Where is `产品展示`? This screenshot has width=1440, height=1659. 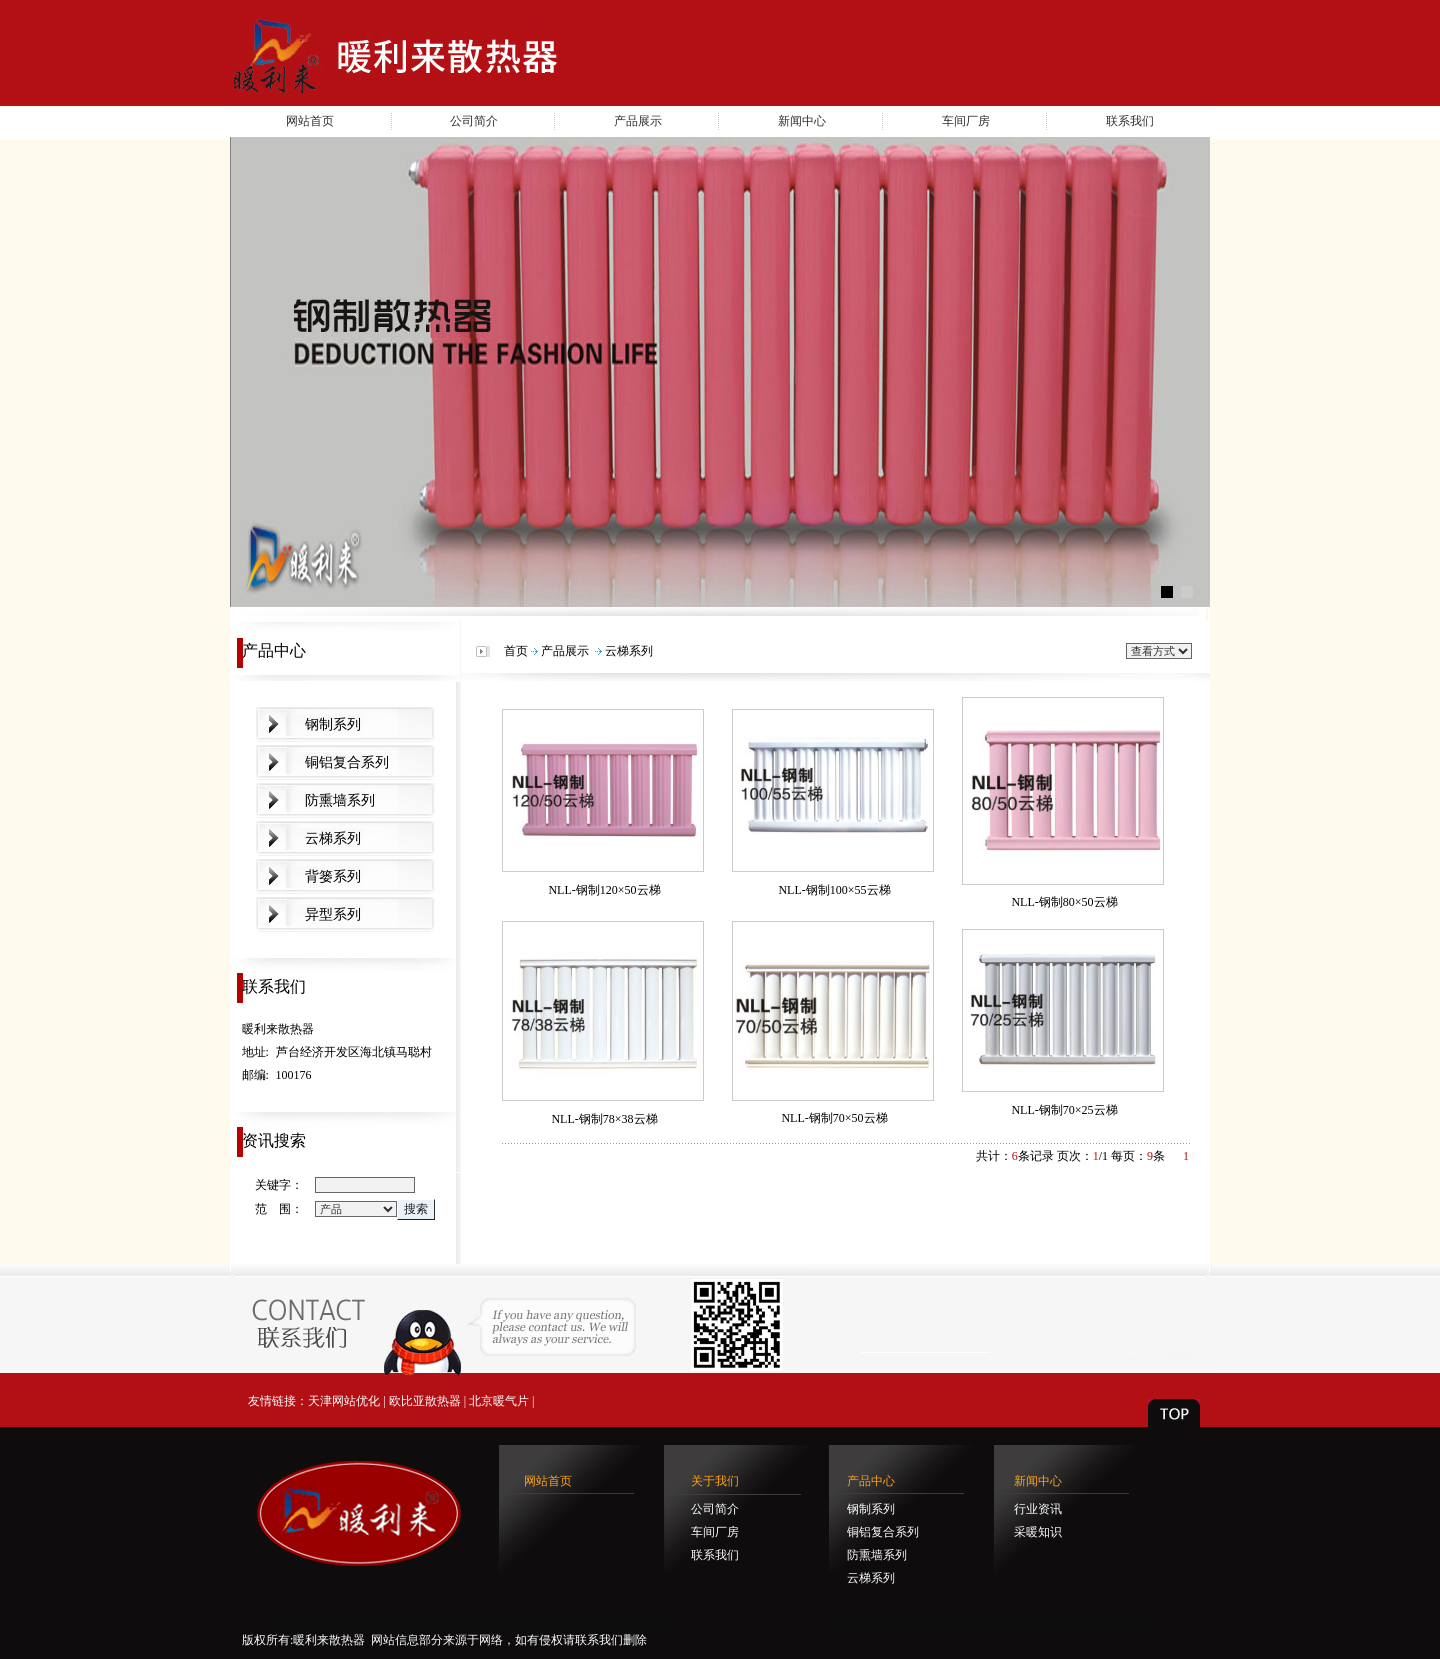 产品展示 is located at coordinates (638, 121).